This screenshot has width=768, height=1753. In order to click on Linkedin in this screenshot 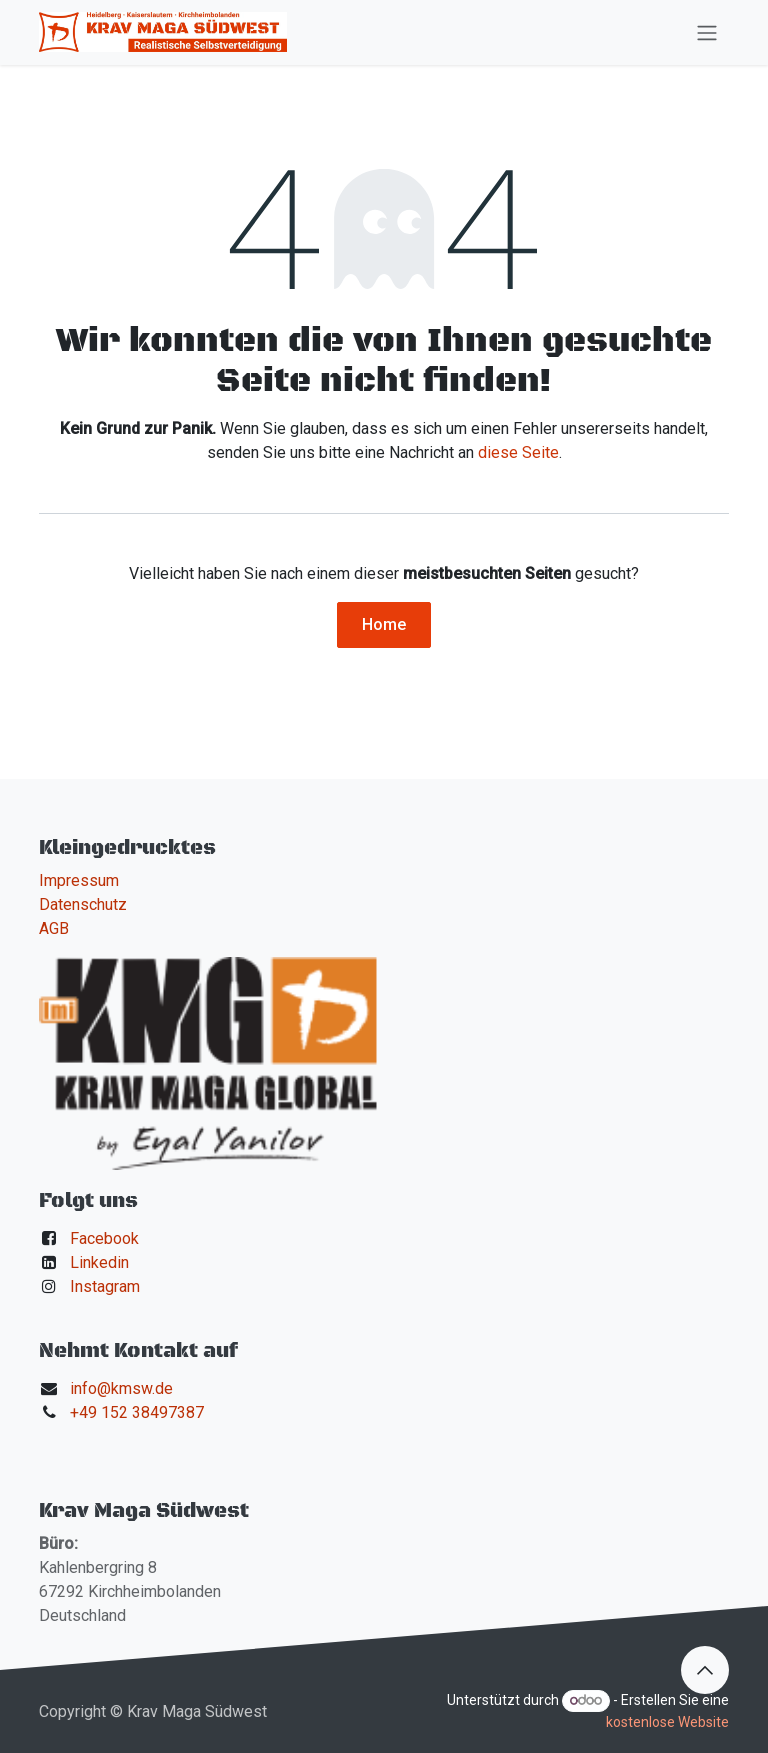, I will do `click(99, 1262)`.